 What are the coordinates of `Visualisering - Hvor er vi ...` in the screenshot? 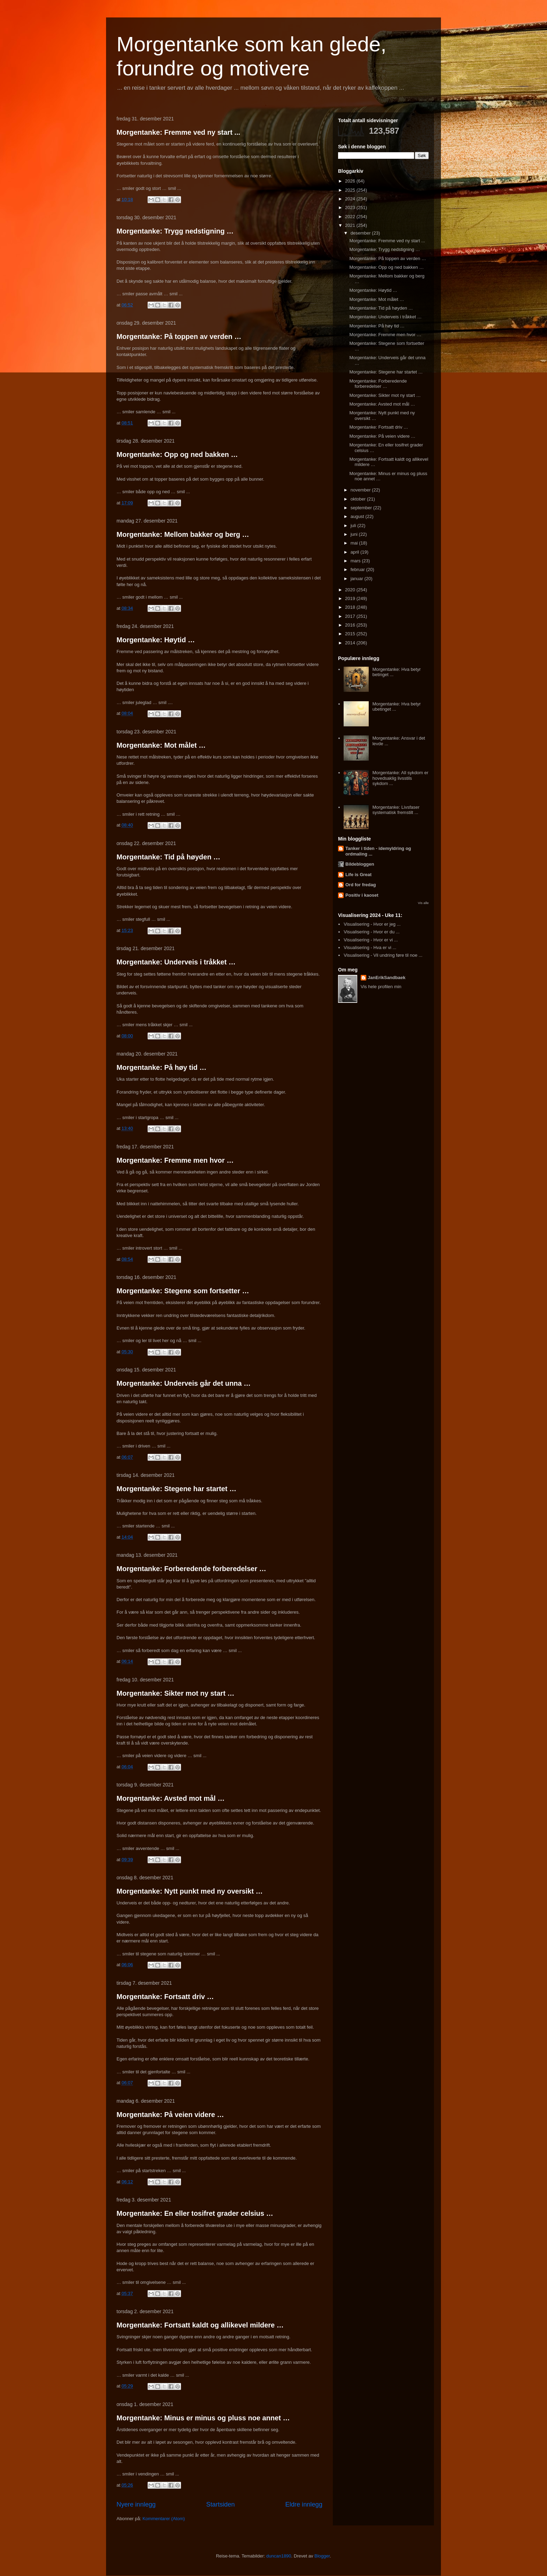 It's located at (371, 939).